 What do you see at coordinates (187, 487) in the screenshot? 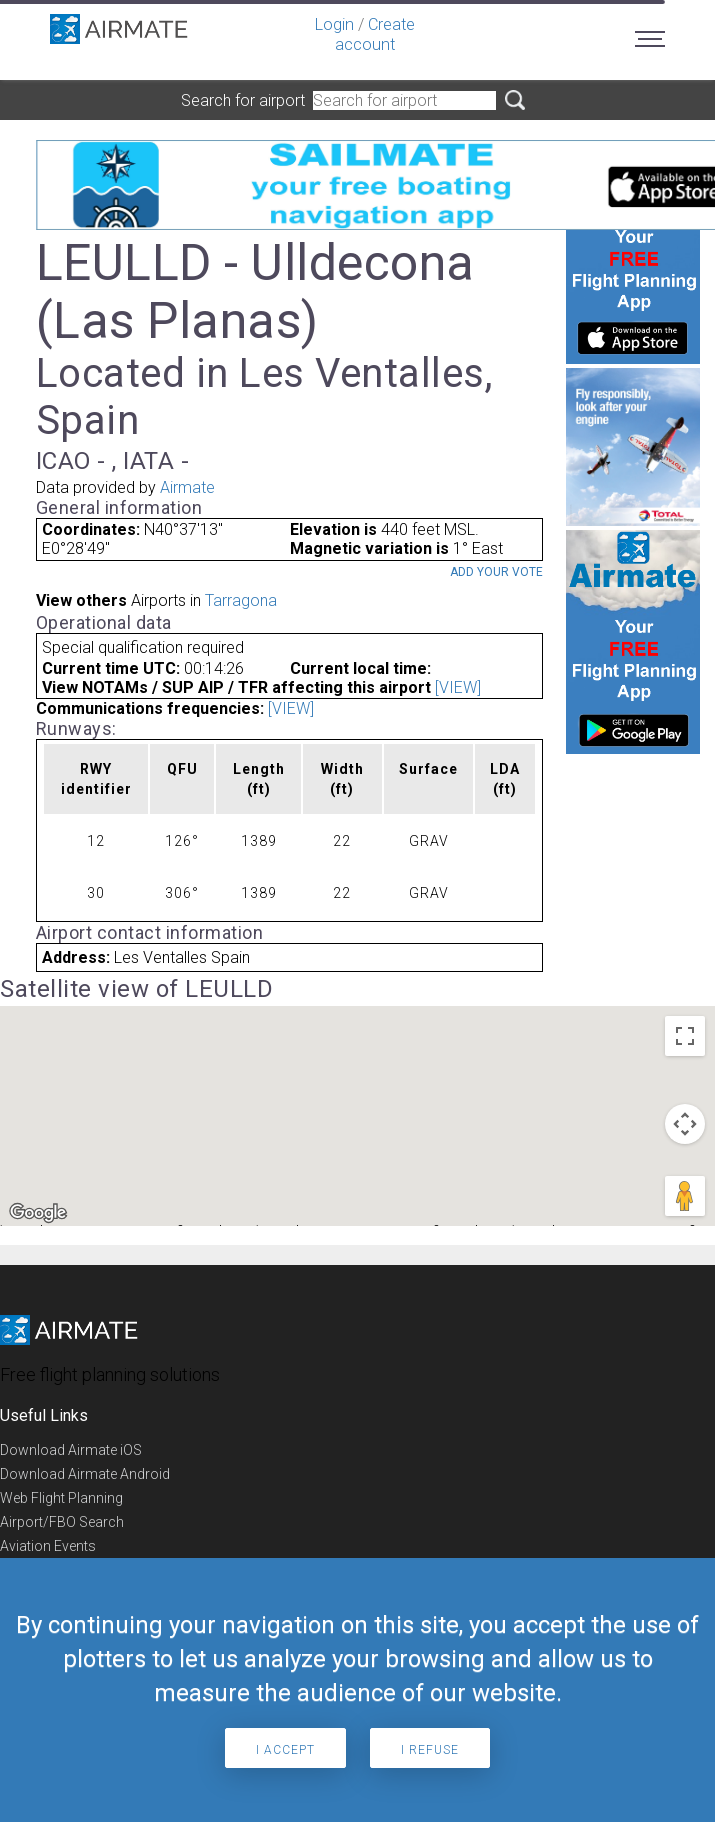
I see `Airmate` at bounding box center [187, 487].